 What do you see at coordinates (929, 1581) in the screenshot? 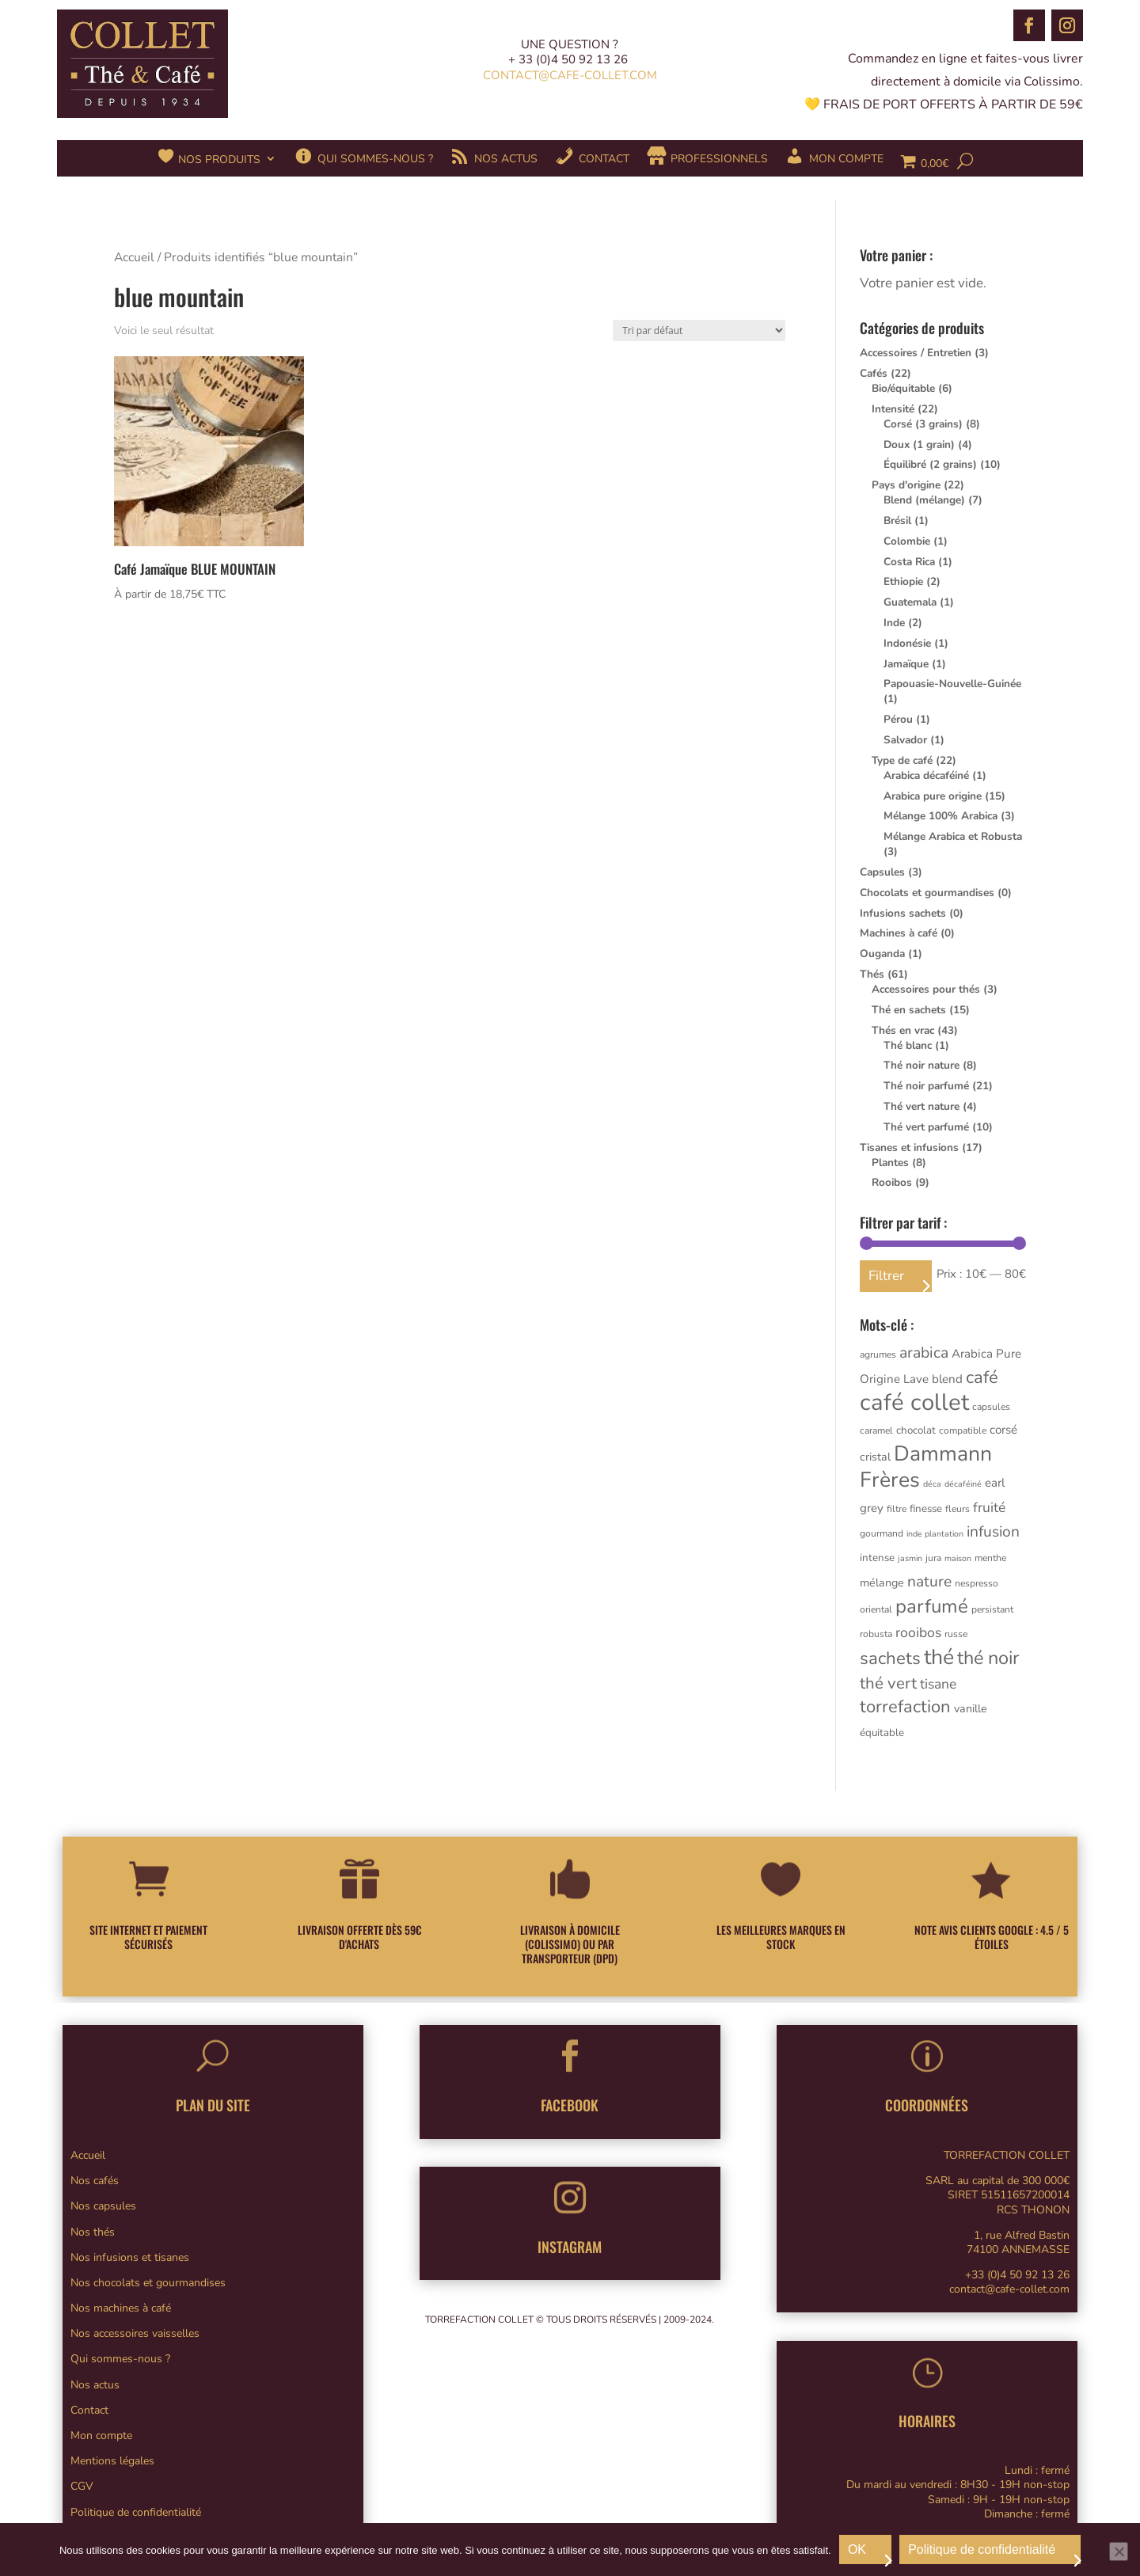
I see `nature [nature (14 produit)]` at bounding box center [929, 1581].